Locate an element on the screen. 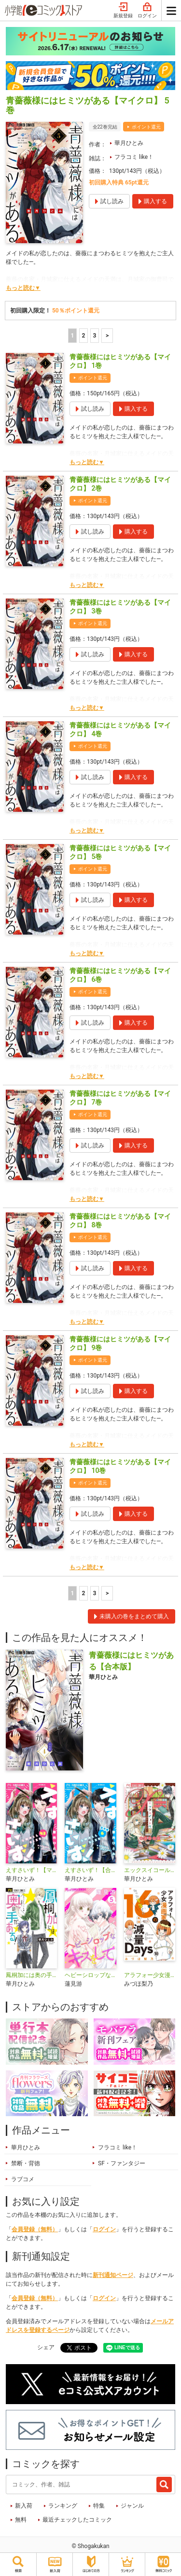 The image size is (181, 2576). 新規登録 is located at coordinates (123, 10).